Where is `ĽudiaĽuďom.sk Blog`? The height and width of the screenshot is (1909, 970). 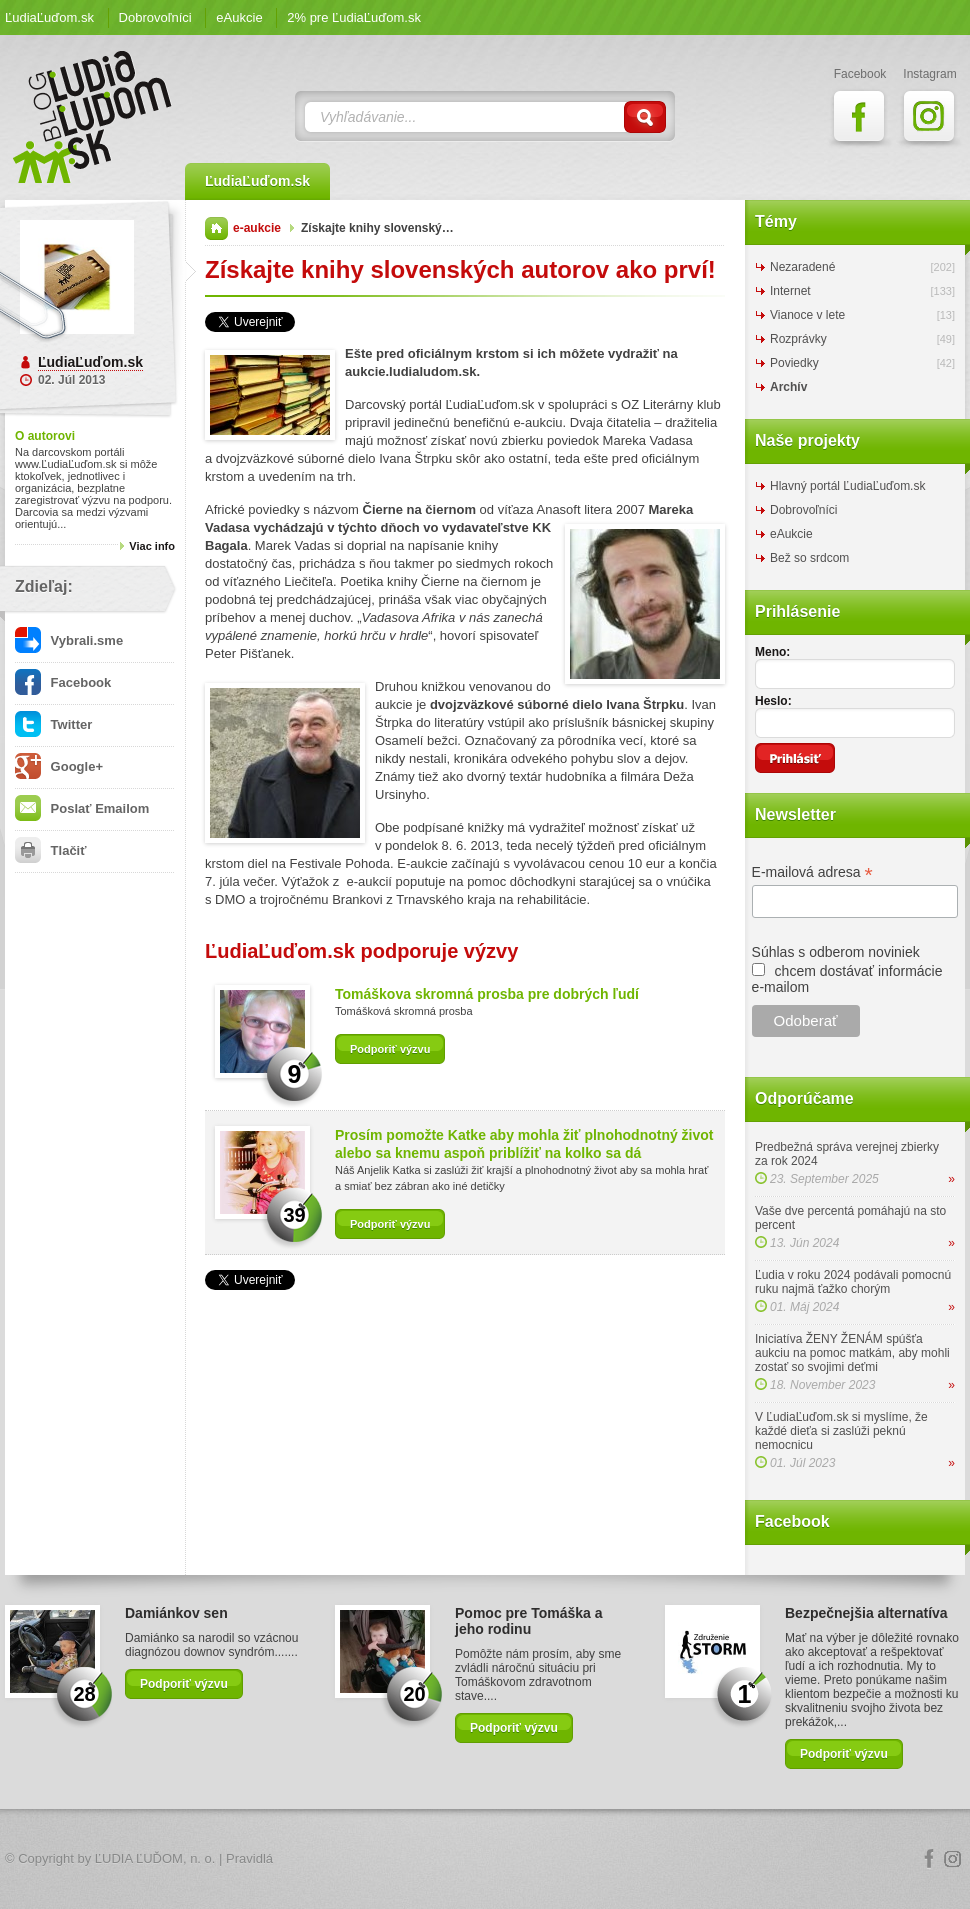 ĽudiaĽuďom.sk Blog is located at coordinates (93, 117).